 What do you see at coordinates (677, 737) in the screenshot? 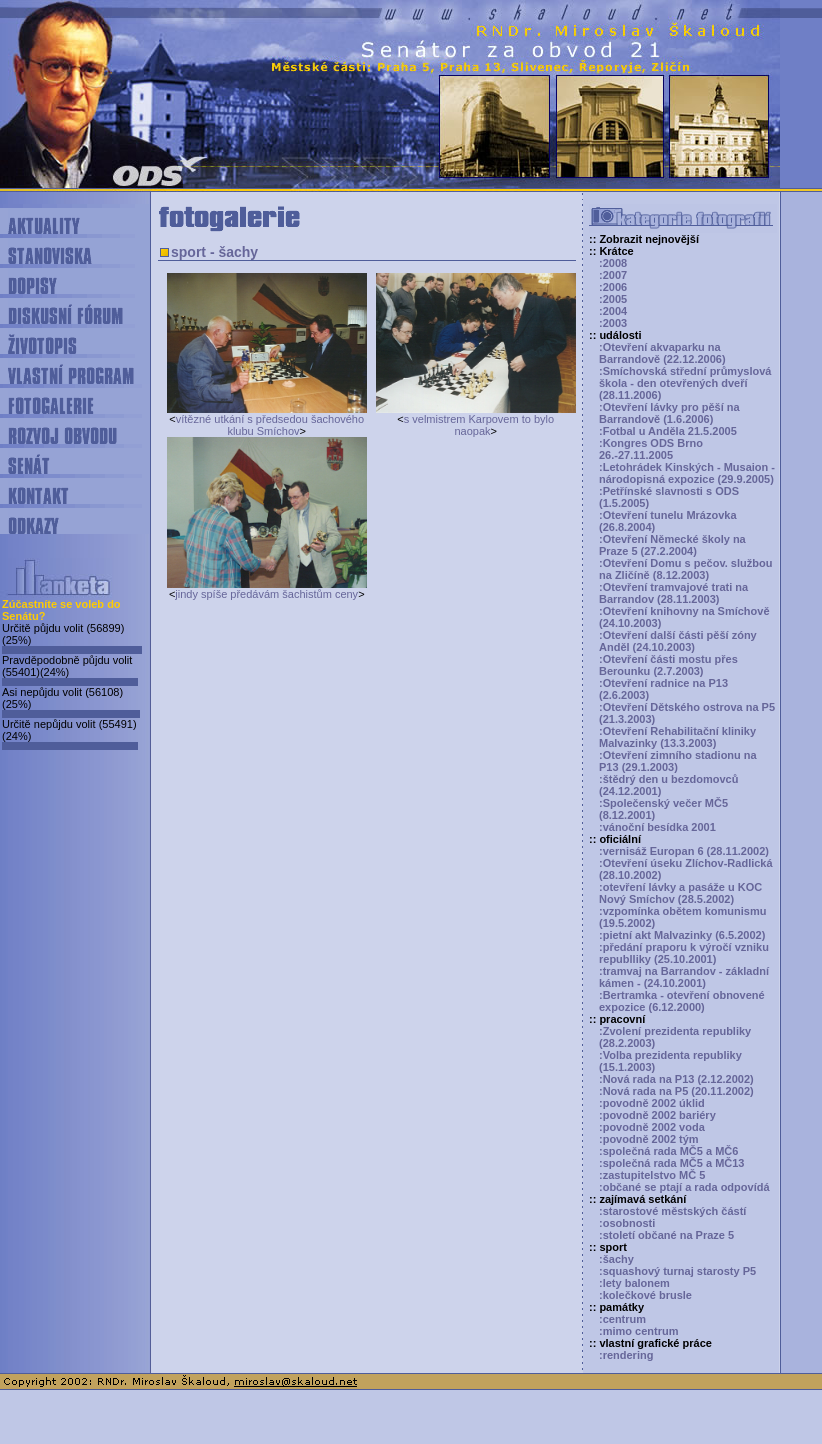
I see `:Otevření Rehabilitační kliniky Malvazinky (13.3.2003)` at bounding box center [677, 737].